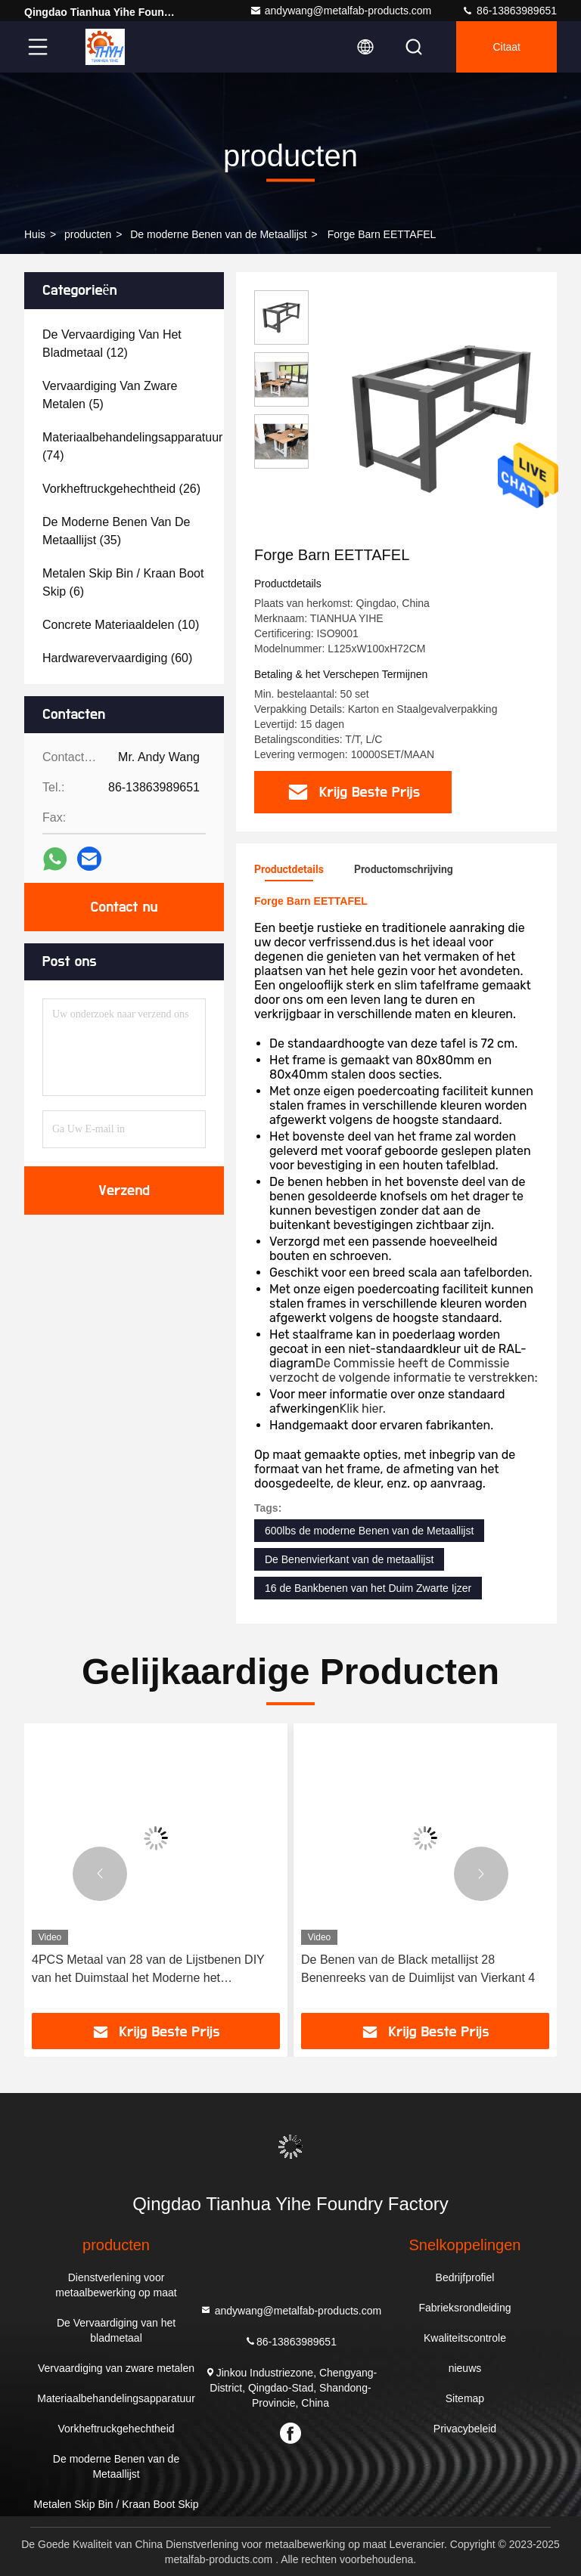 This screenshot has height=2576, width=581. I want to click on (12), so click(112, 343).